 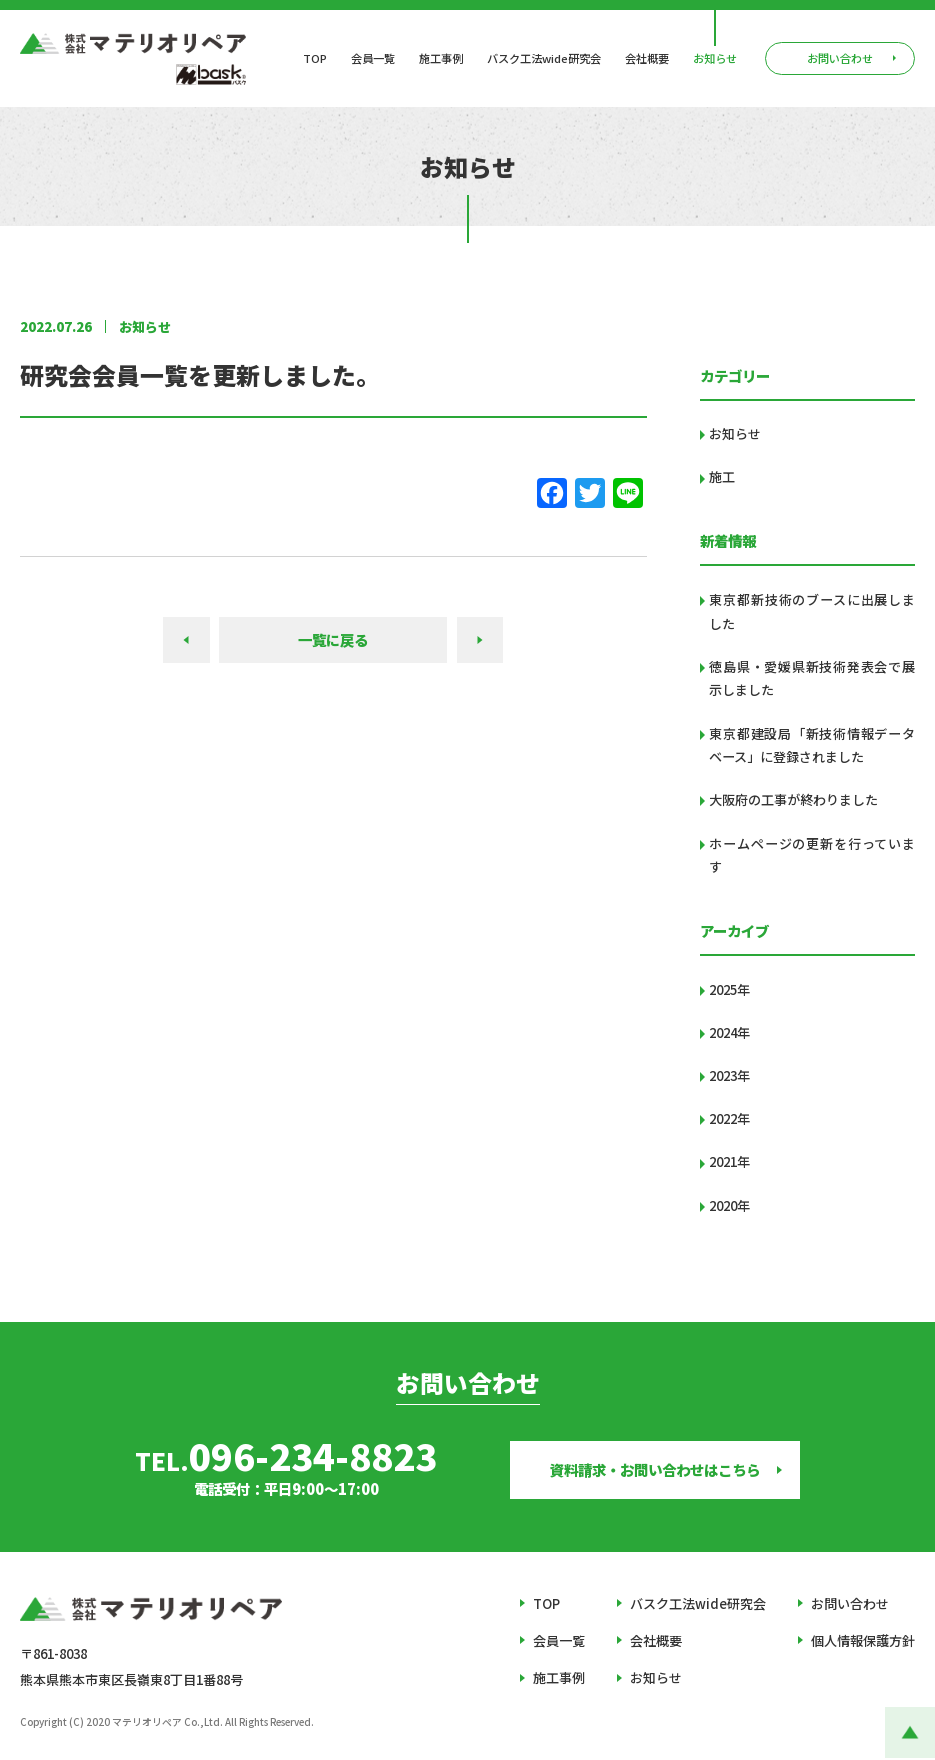 What do you see at coordinates (333, 639) in the screenshot?
I see `一覧に戻る` at bounding box center [333, 639].